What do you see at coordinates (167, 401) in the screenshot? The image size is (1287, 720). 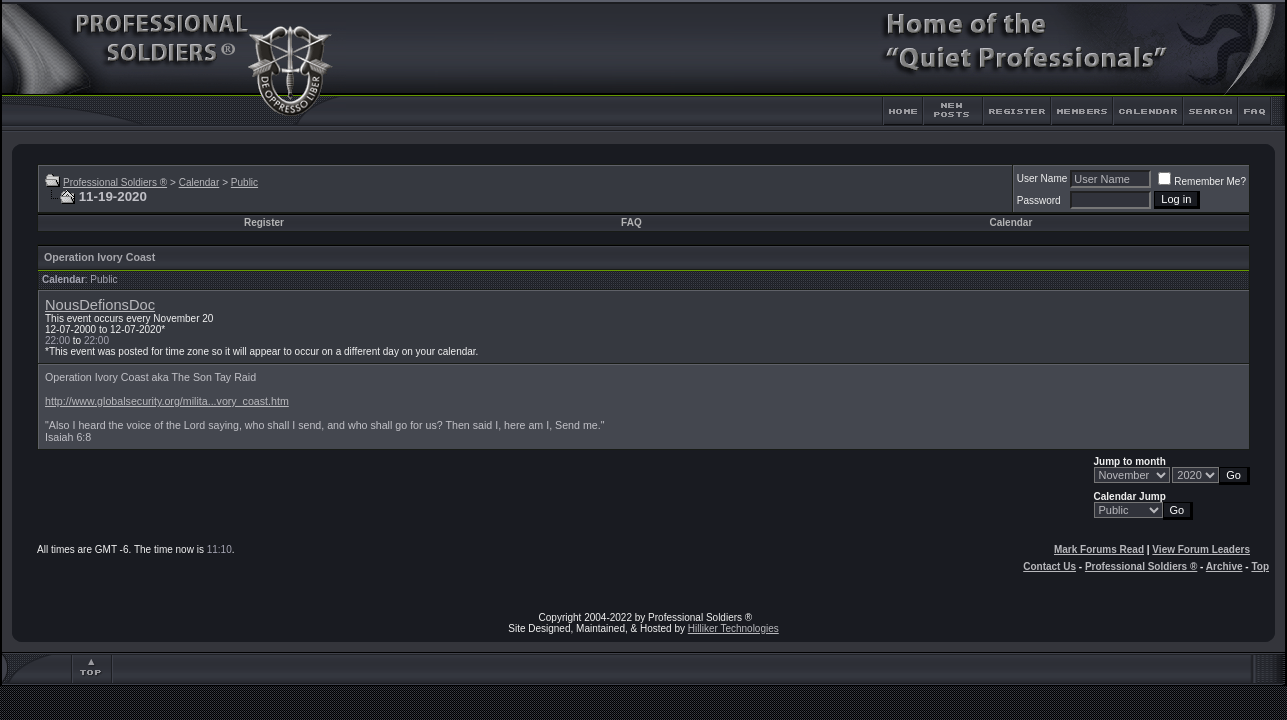 I see `http://www.globalsecurity.org/milita...vory_coast.htm` at bounding box center [167, 401].